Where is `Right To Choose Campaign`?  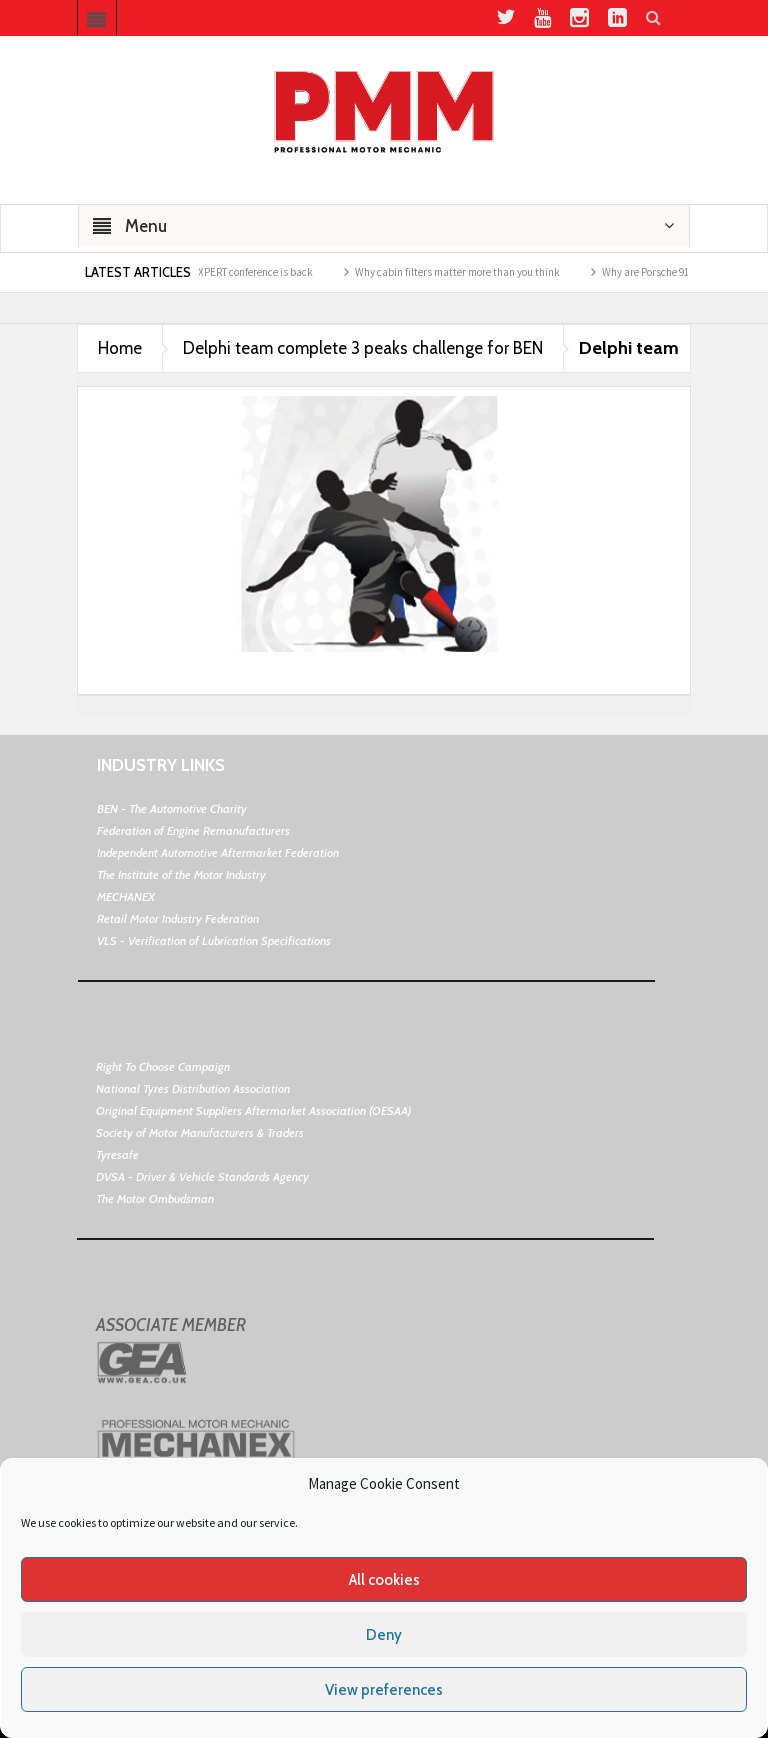 Right To Choose Campaign is located at coordinates (163, 1066).